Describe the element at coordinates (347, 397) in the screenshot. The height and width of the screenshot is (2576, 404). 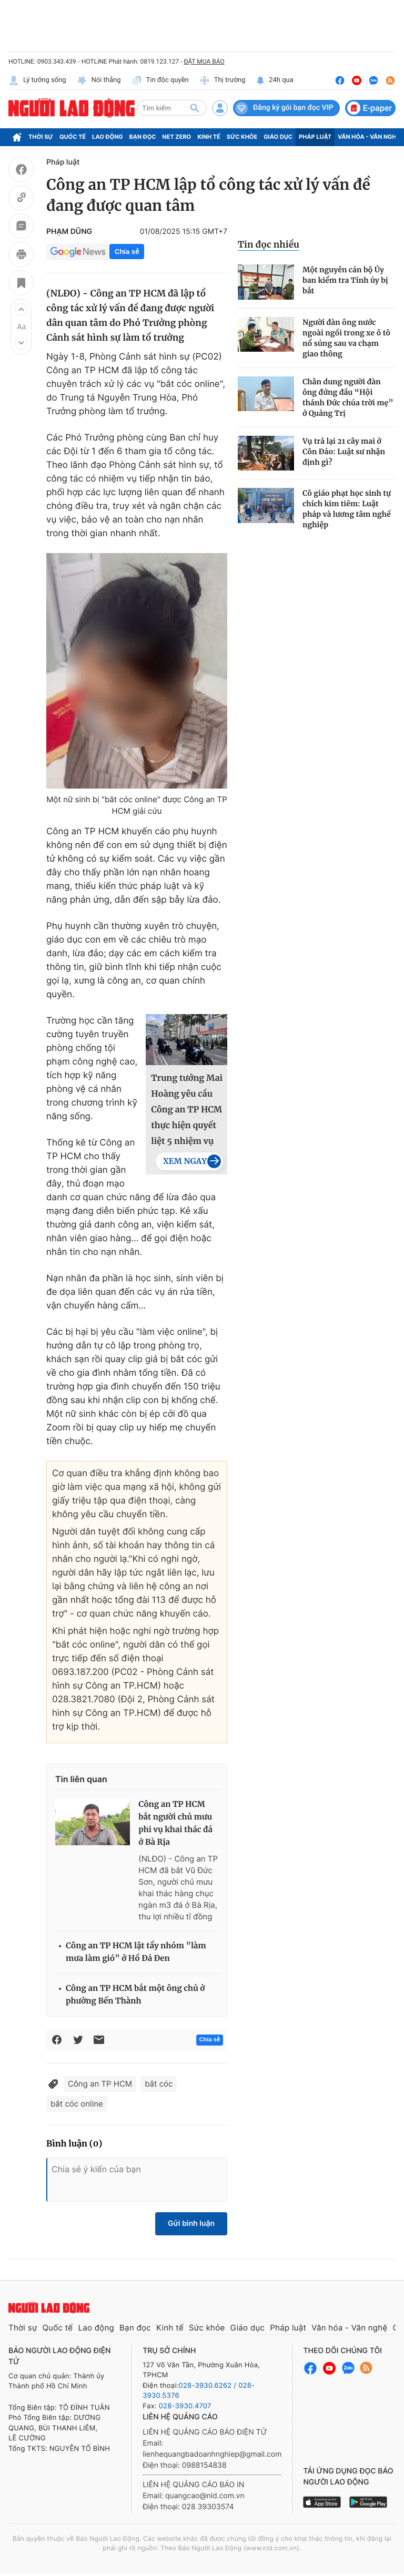
I see `Chân dung người đàn ông đứng đầu “Hội thánh Đức chúa trời mẹ” ở Quảng Trị` at that location.